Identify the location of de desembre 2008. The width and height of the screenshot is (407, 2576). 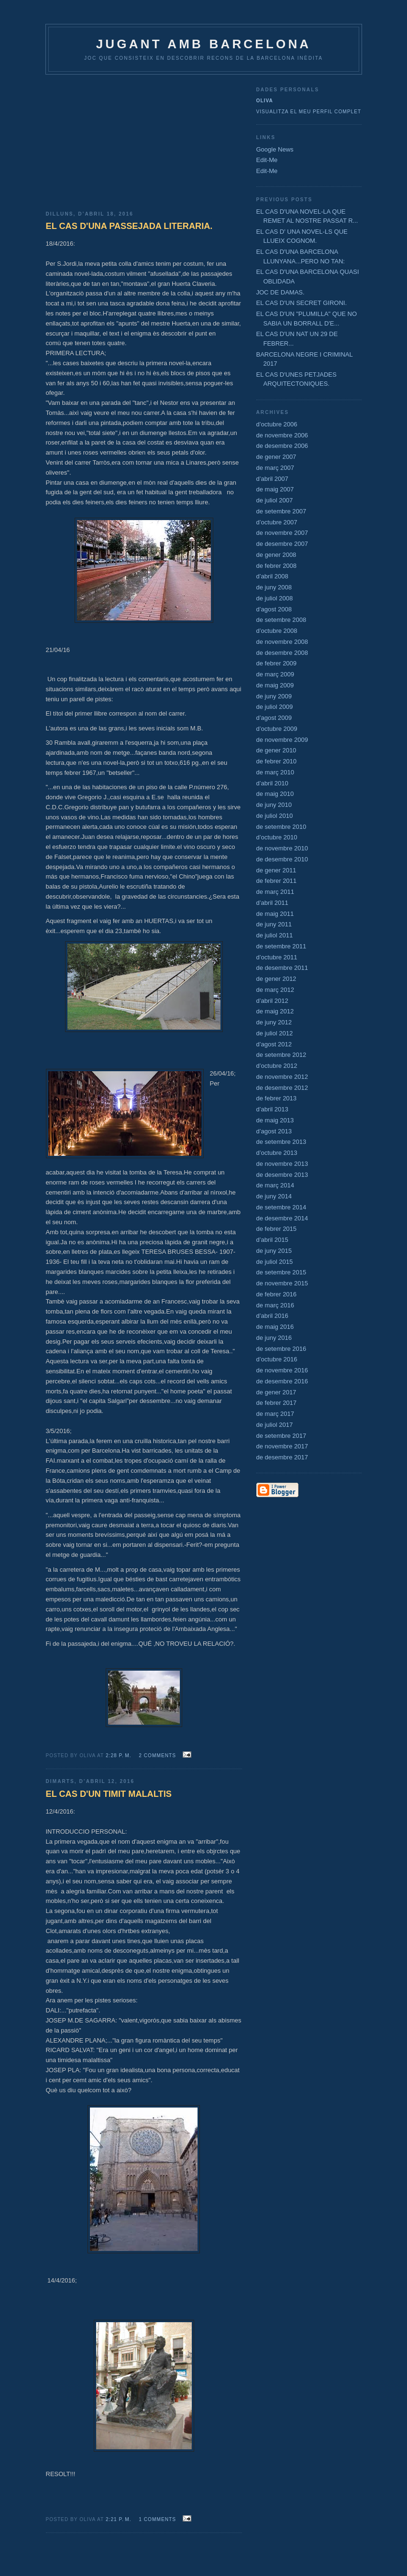
(282, 652).